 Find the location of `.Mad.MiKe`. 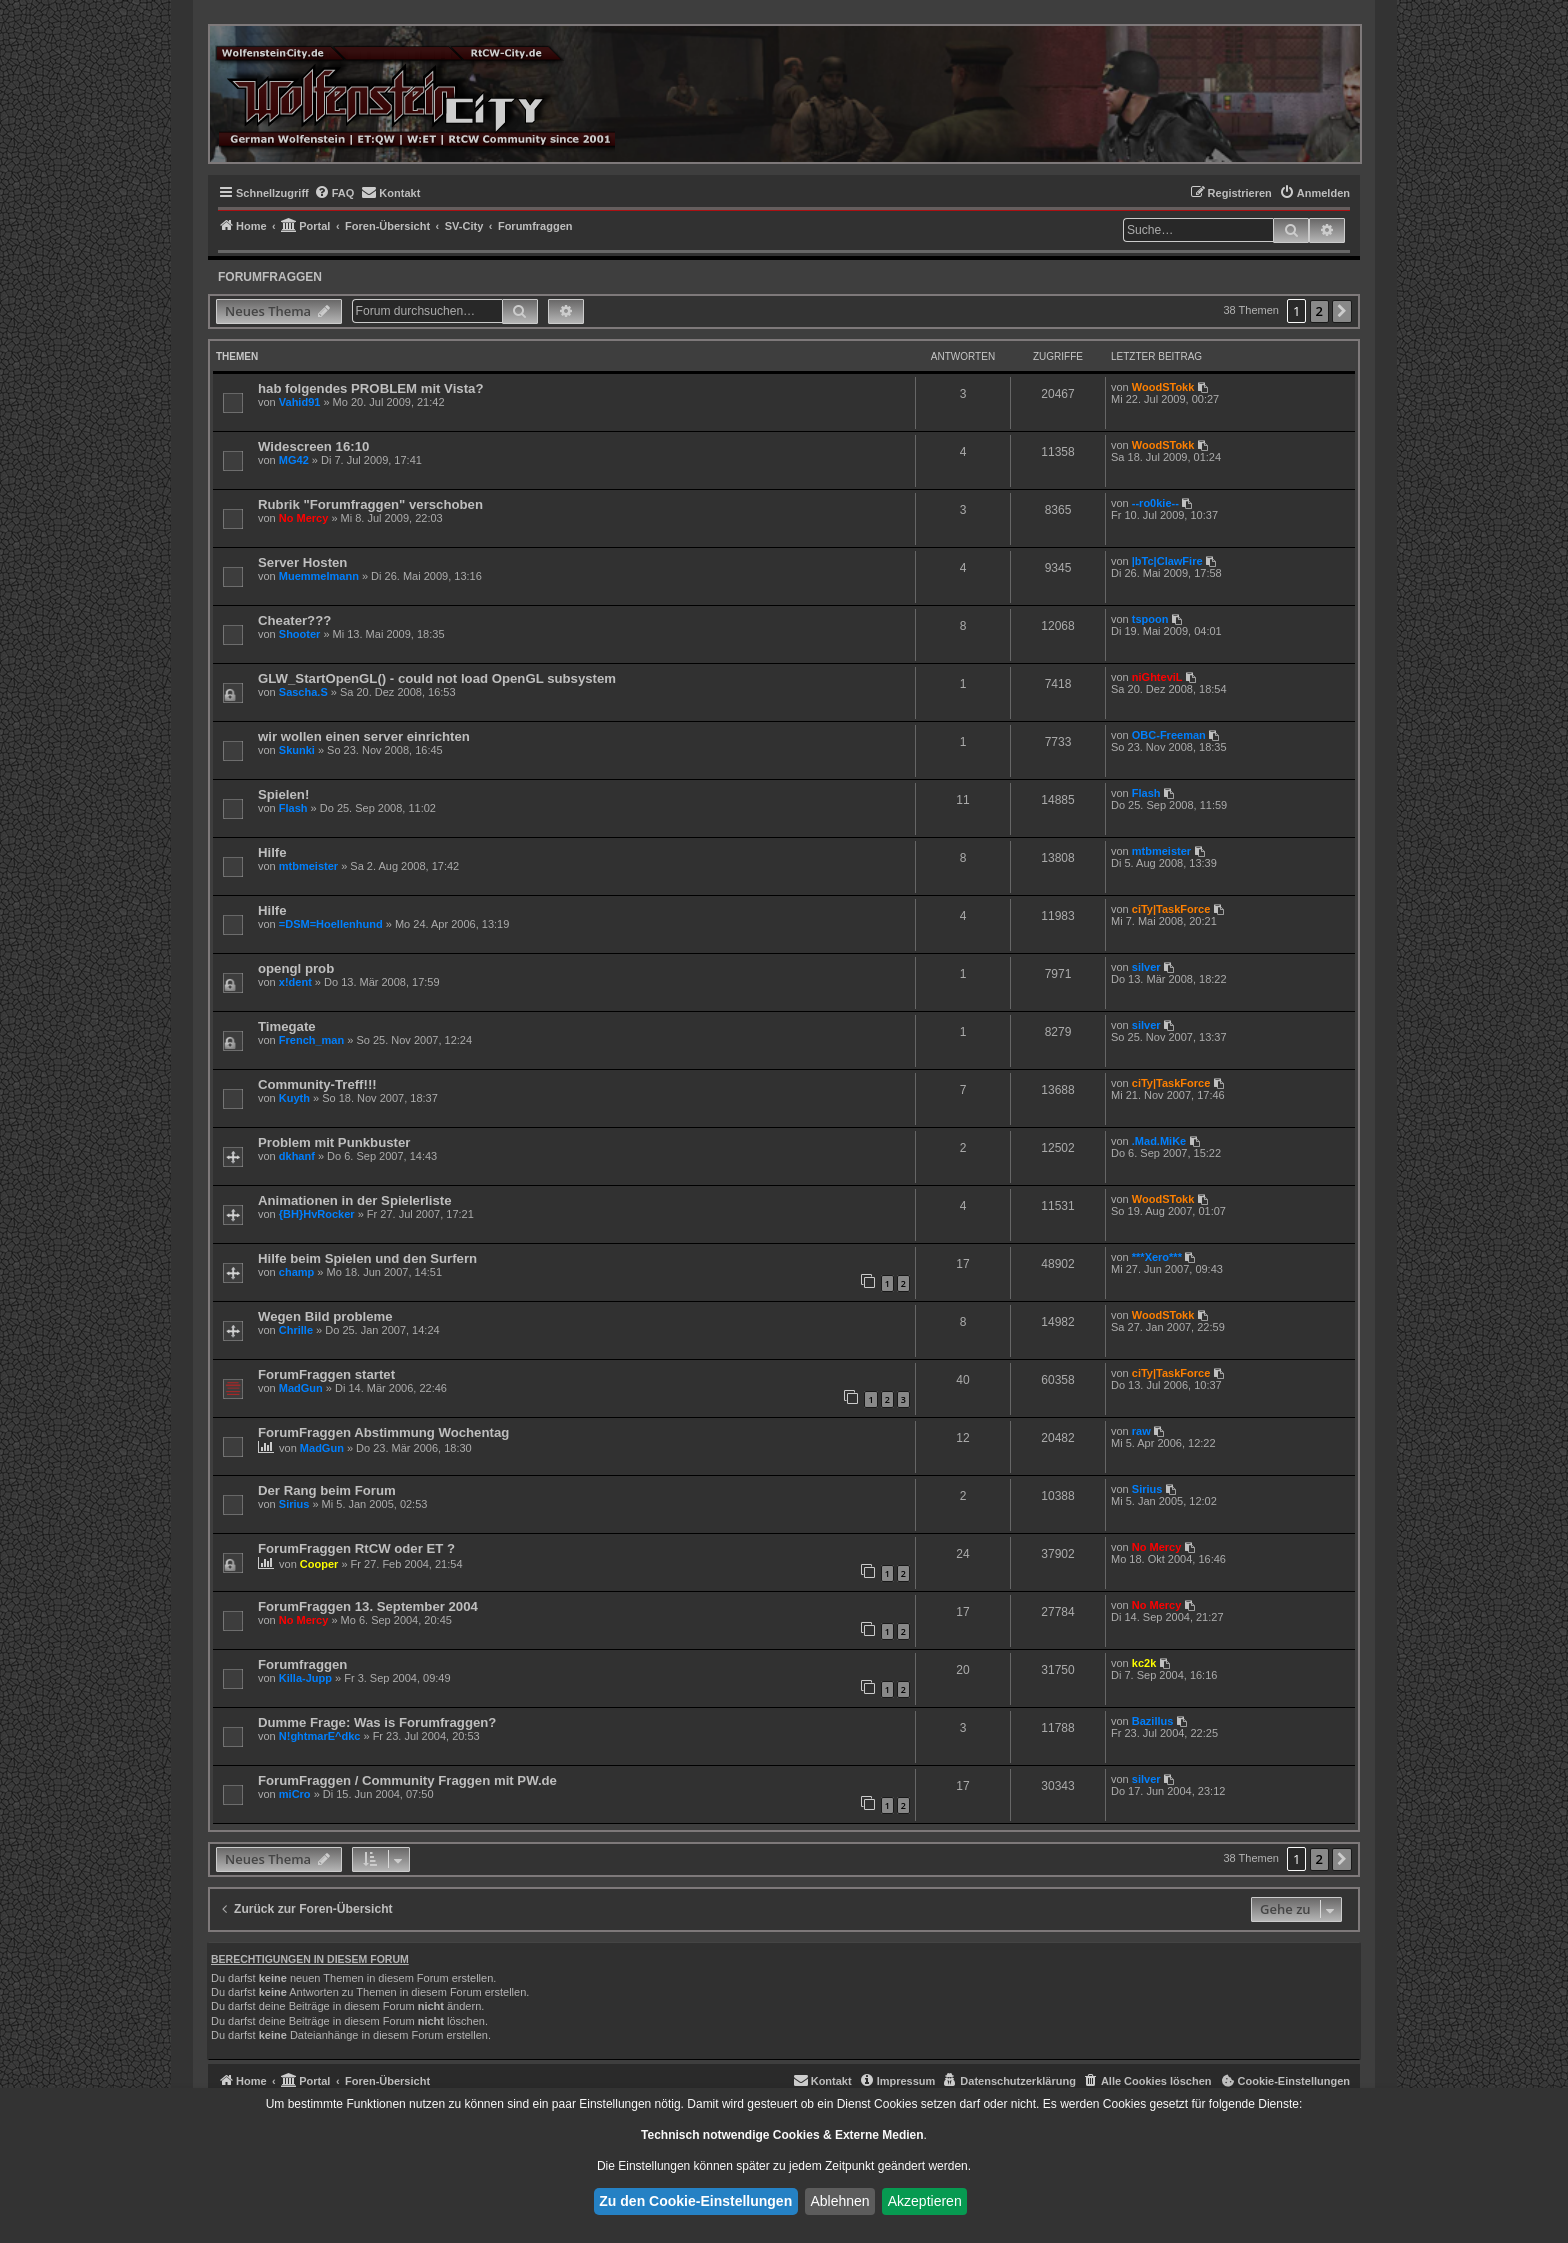

.Mad.MiKe is located at coordinates (1159, 1141).